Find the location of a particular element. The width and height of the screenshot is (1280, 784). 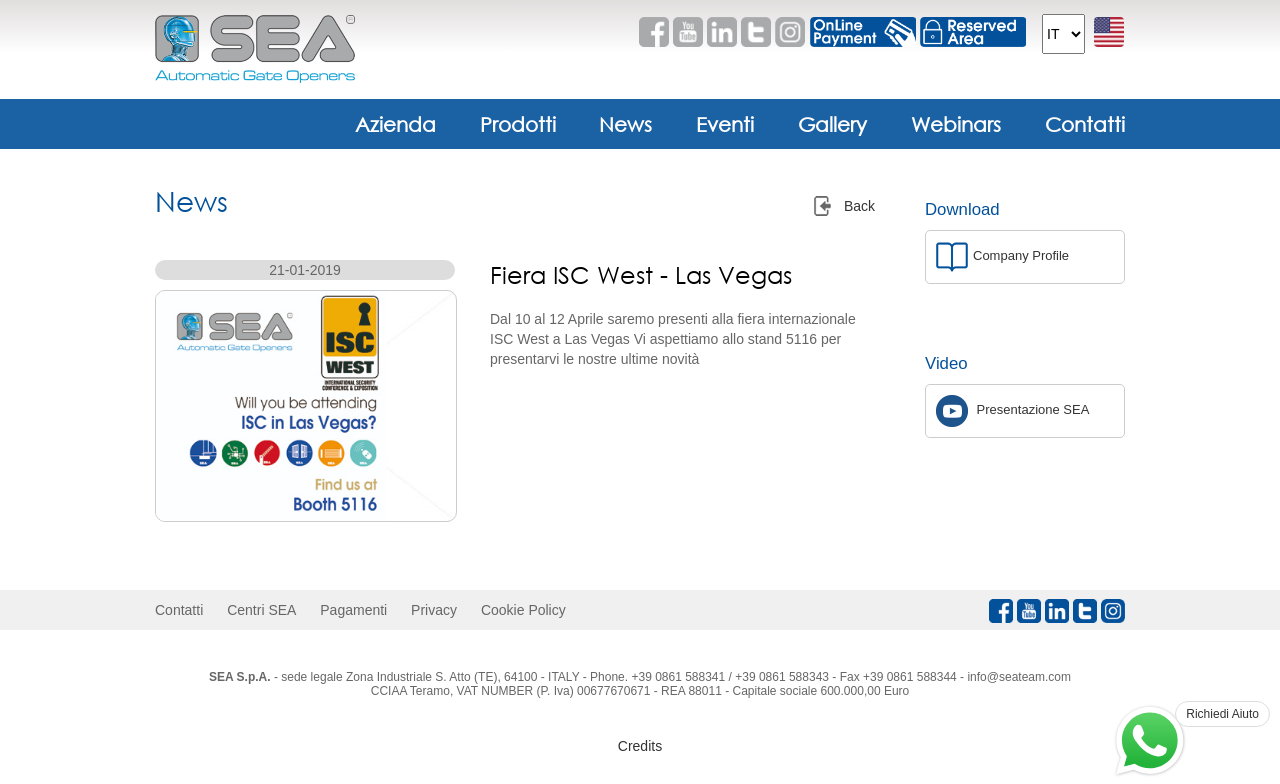

Webinars is located at coordinates (956, 124).